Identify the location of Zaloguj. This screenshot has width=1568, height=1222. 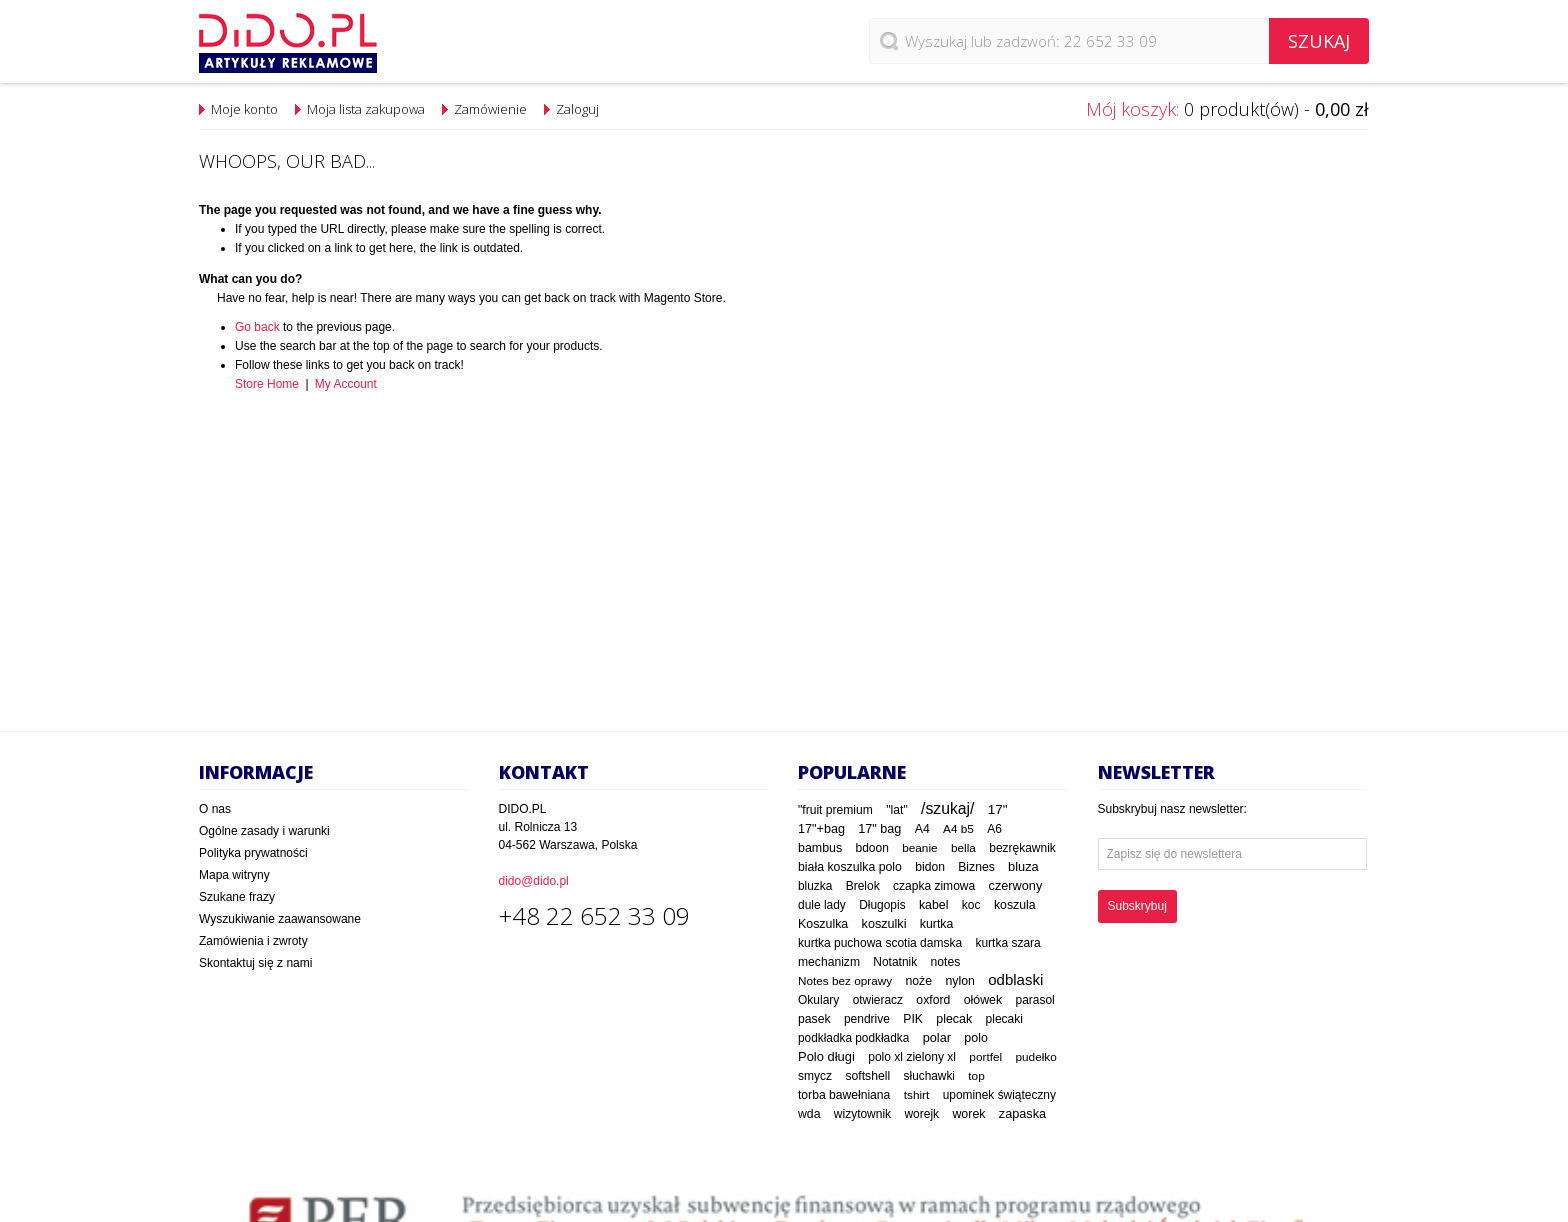
(577, 109).